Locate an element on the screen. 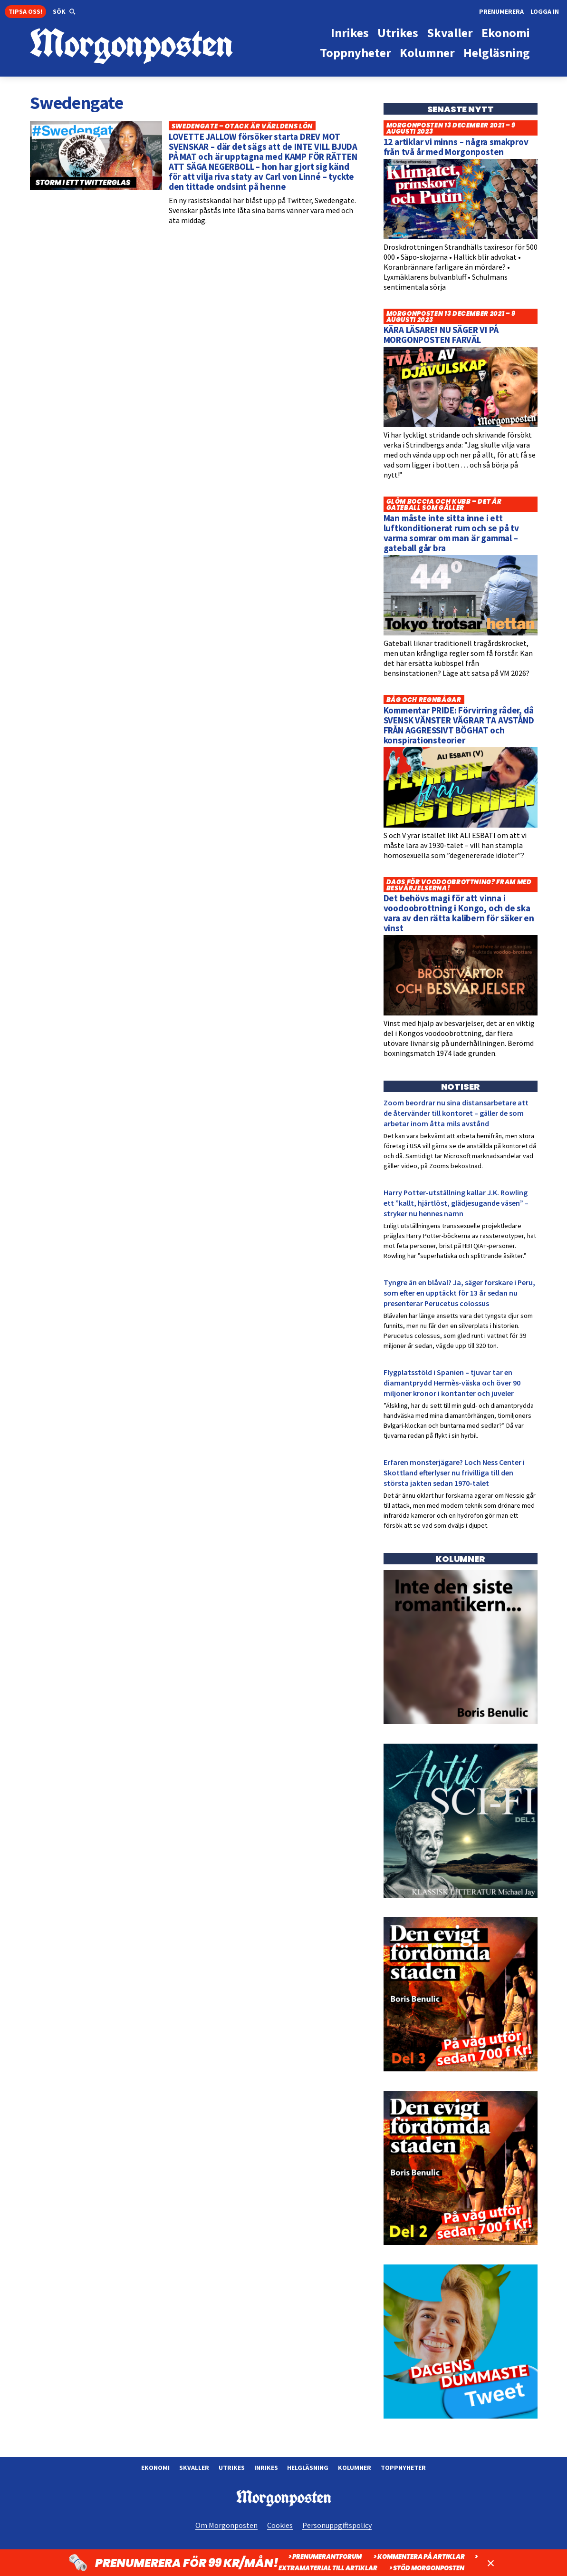 The width and height of the screenshot is (567, 2576). Det behövs magi för att vinna i voodoobrottning i Kongo, och de ska vara av den rätta kalibern för säker en vinst is located at coordinates (459, 913).